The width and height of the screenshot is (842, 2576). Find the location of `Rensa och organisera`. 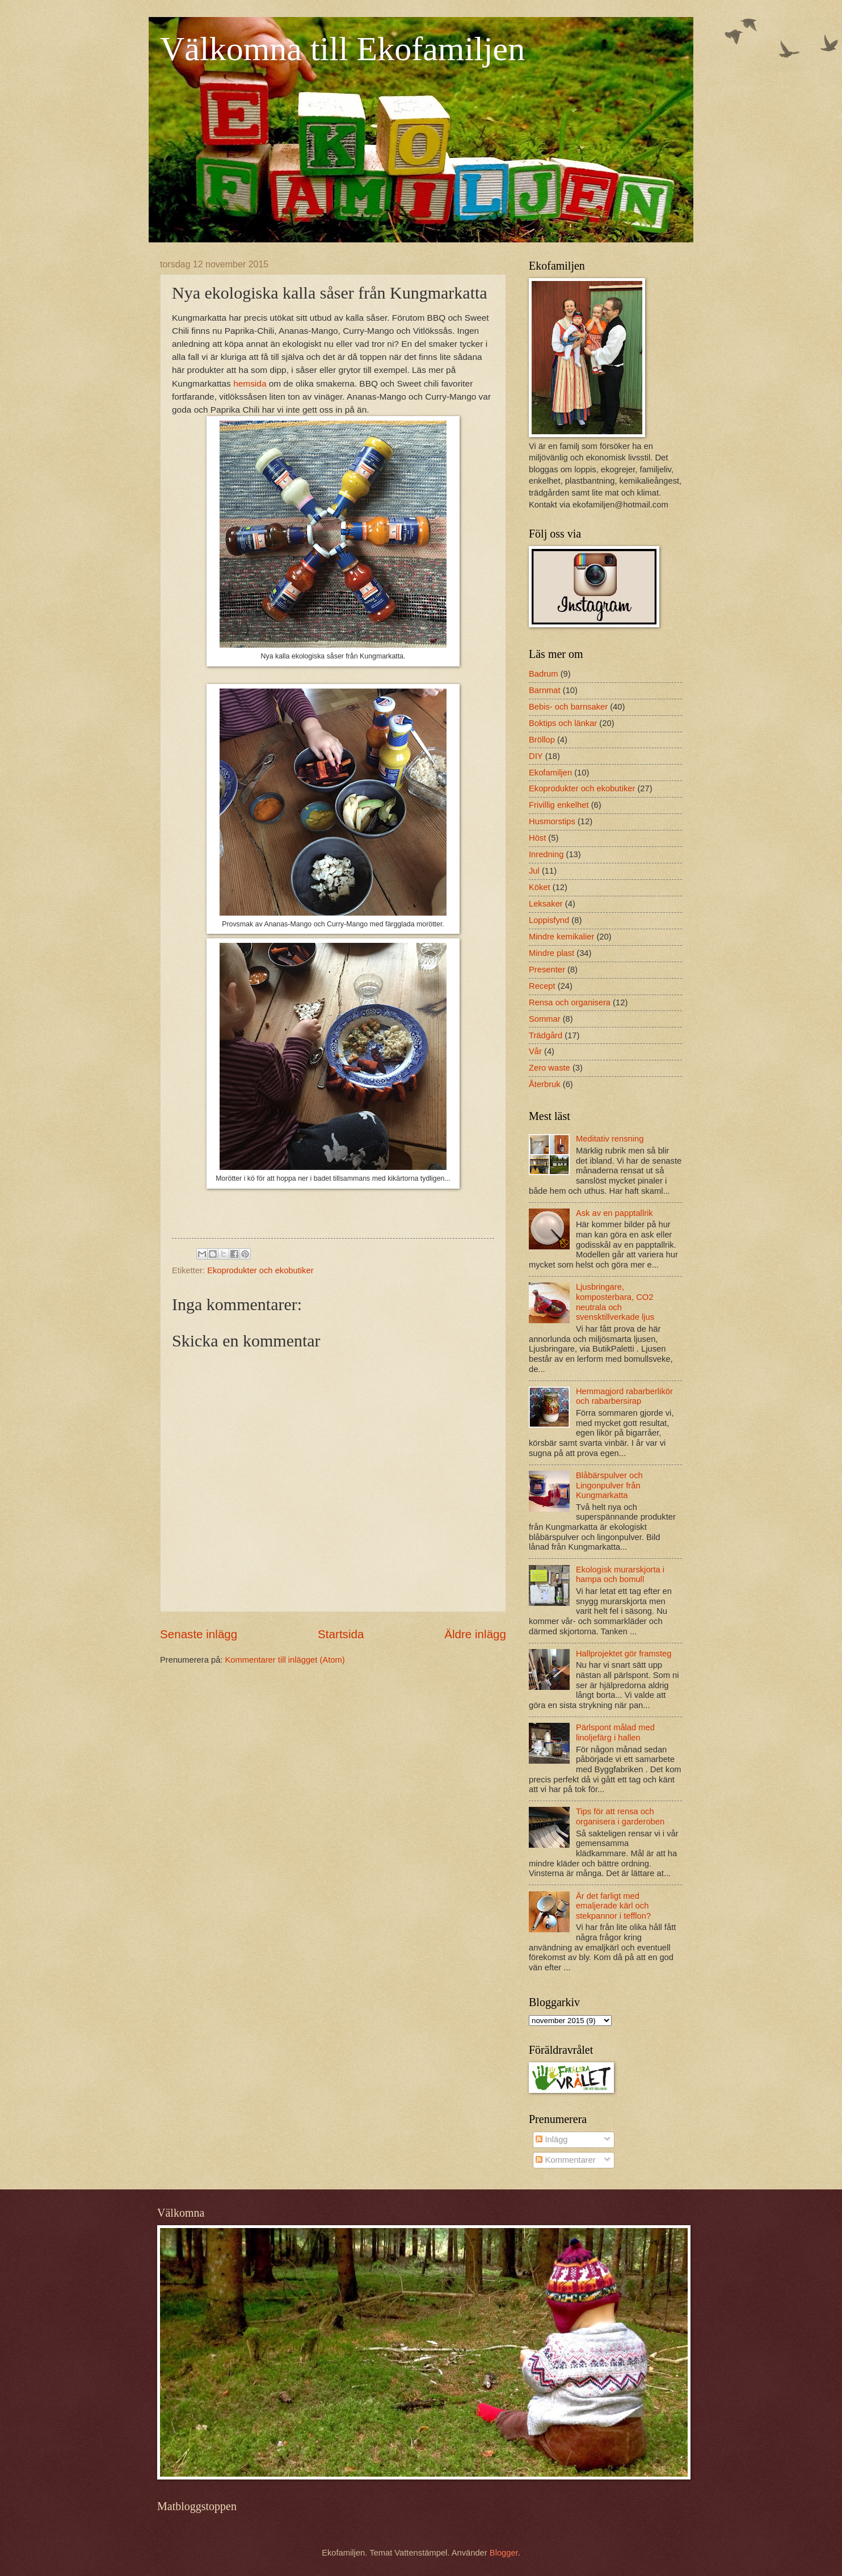

Rensa och organisera is located at coordinates (570, 1002).